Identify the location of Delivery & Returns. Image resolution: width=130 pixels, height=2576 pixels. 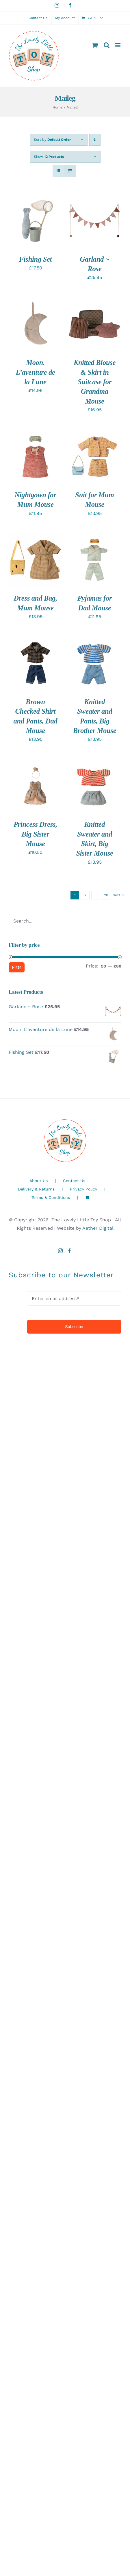
(36, 1189).